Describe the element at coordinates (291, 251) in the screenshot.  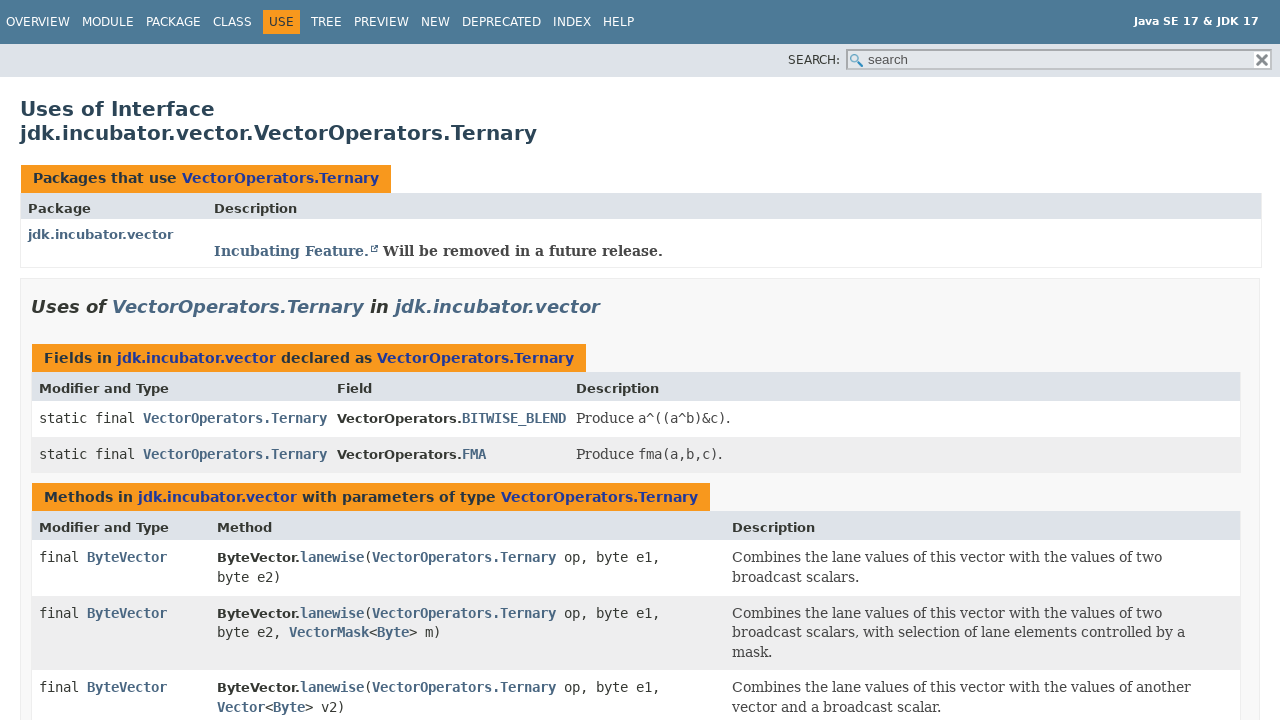
I see `Incubating Feature.` at that location.